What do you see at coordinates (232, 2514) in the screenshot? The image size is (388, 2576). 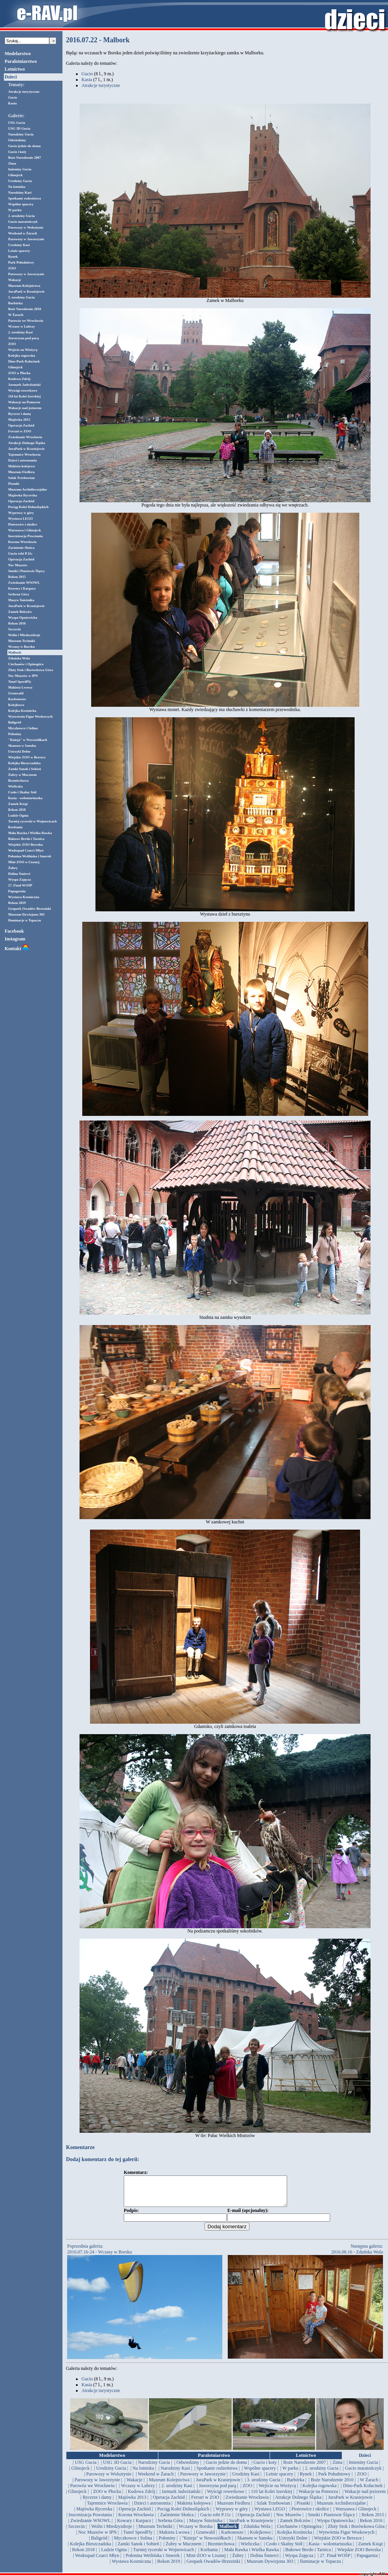 I see `| Wyprawy w góry |` at bounding box center [232, 2514].